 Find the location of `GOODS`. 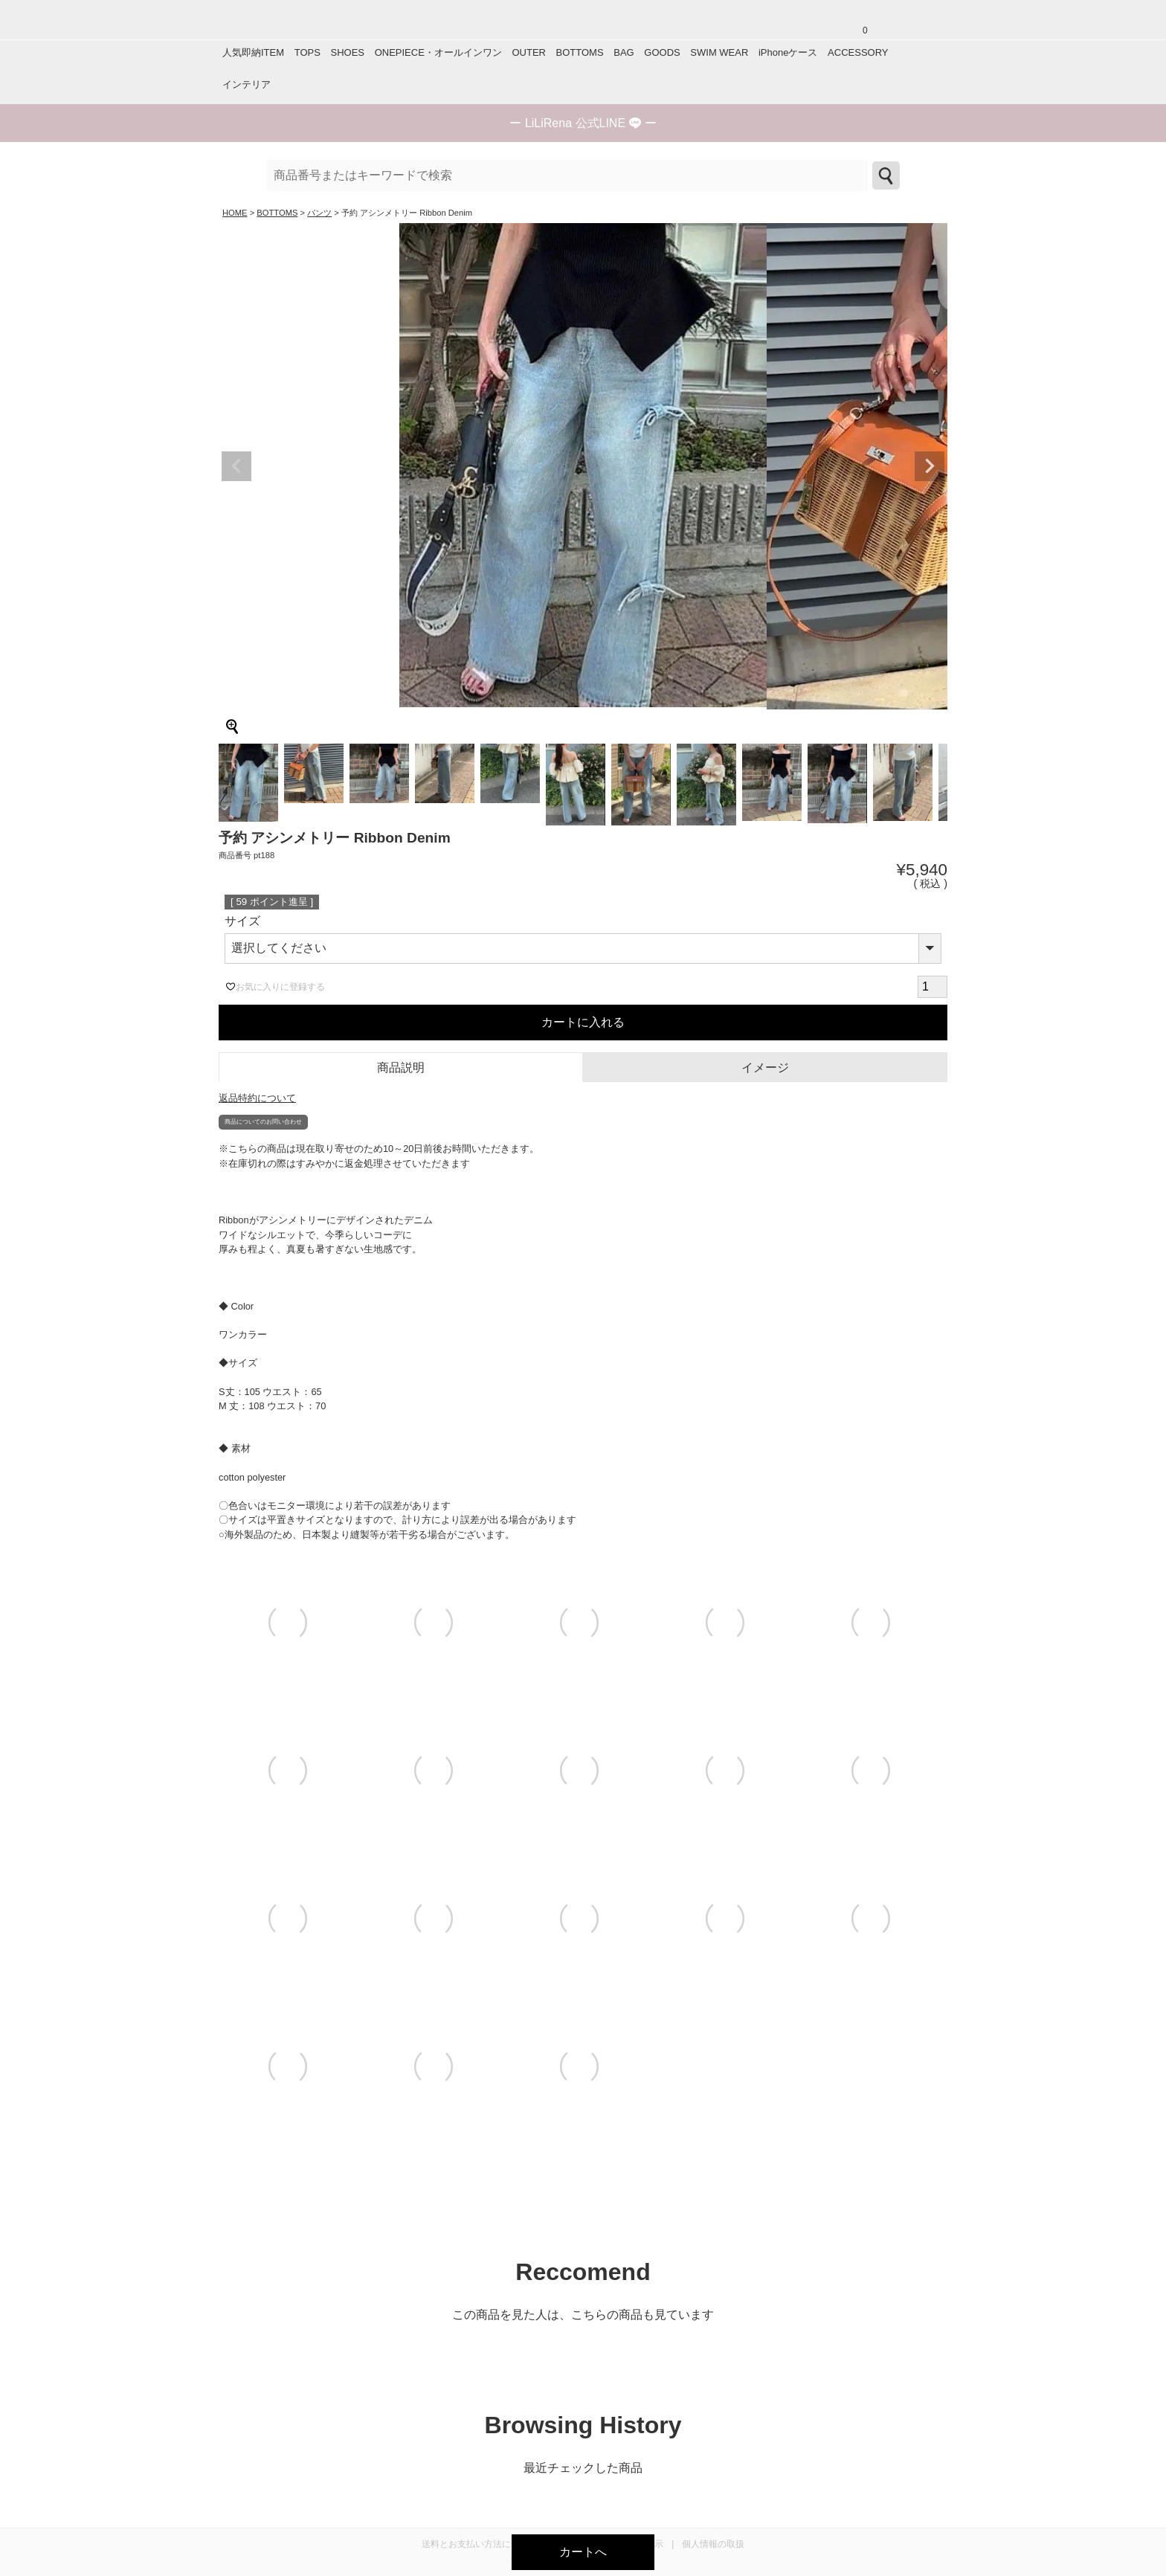

GOODS is located at coordinates (662, 52).